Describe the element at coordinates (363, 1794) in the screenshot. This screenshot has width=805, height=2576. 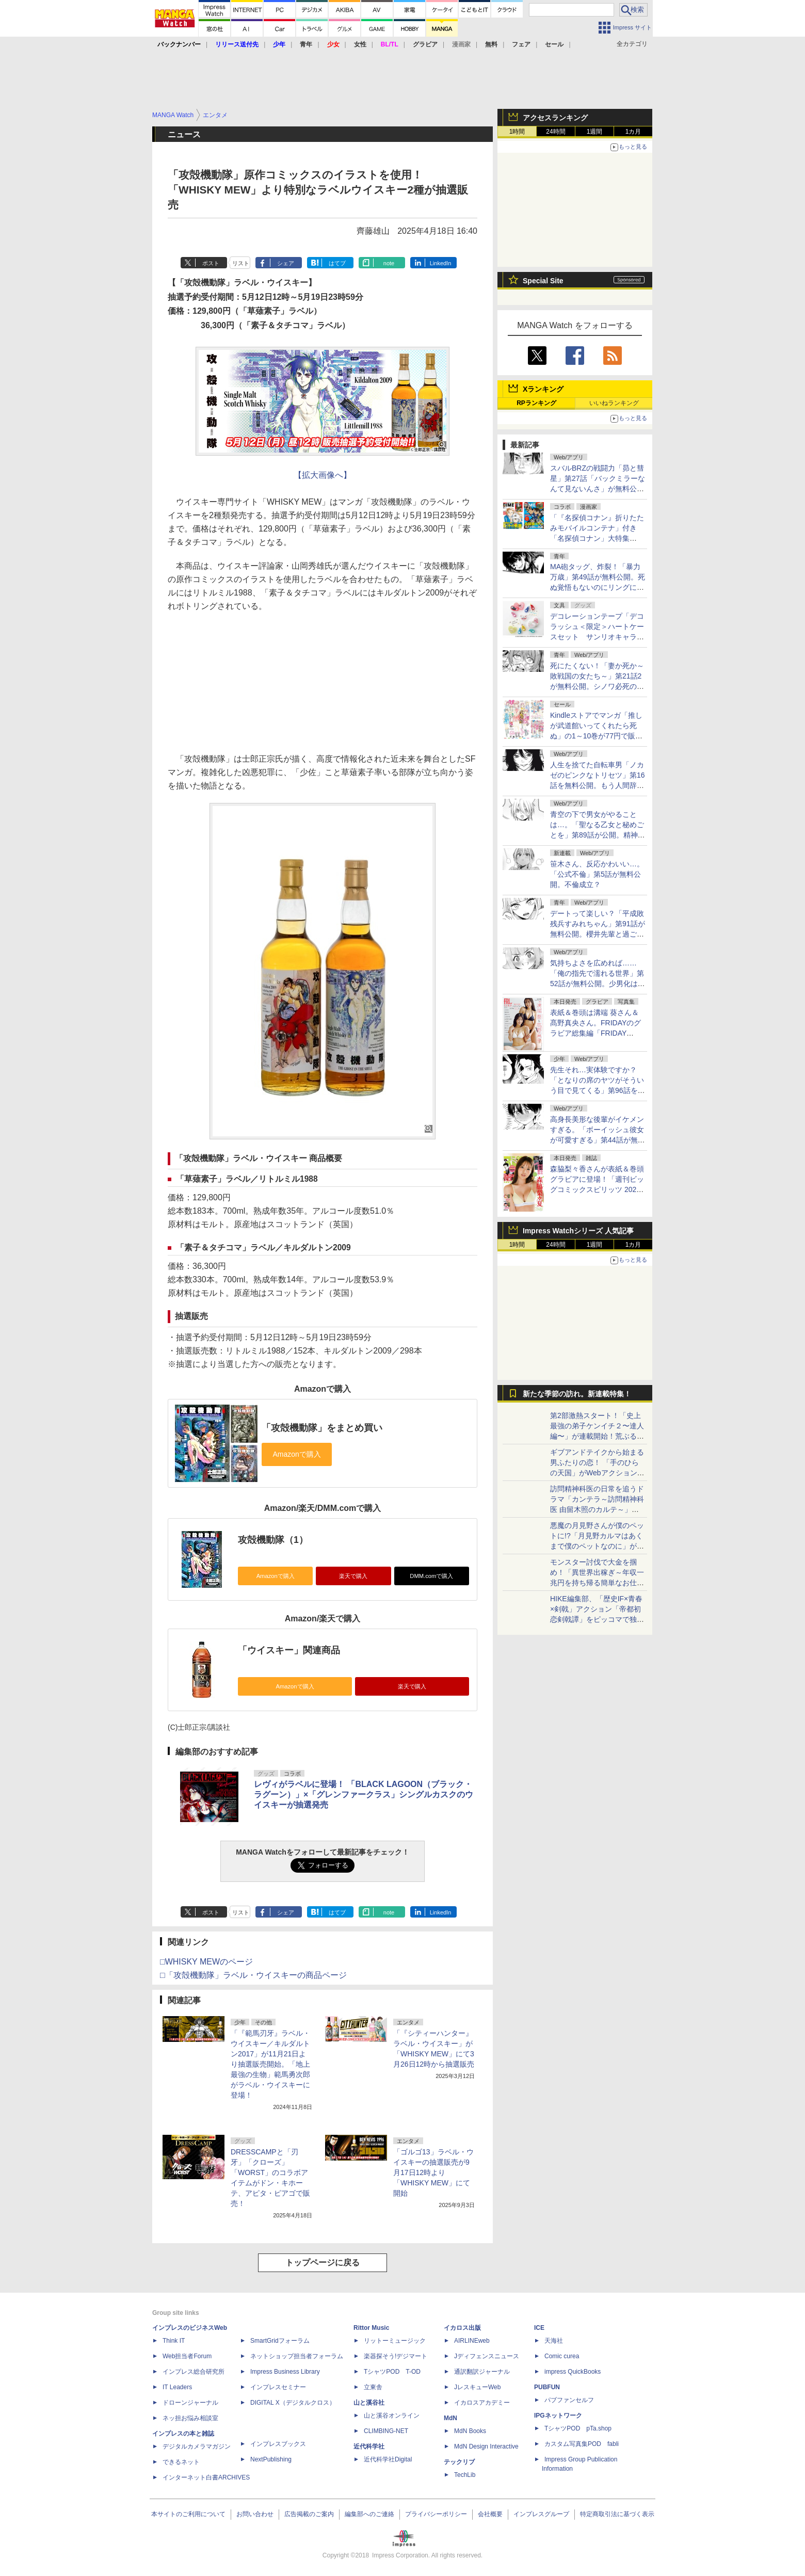
I see `レヴィがラベルに登場！ 「BLACK LAGOON（ブラック・ラグーン）」×「グレンファークラス」シングルカスクのウイスキーが抽選発売` at that location.